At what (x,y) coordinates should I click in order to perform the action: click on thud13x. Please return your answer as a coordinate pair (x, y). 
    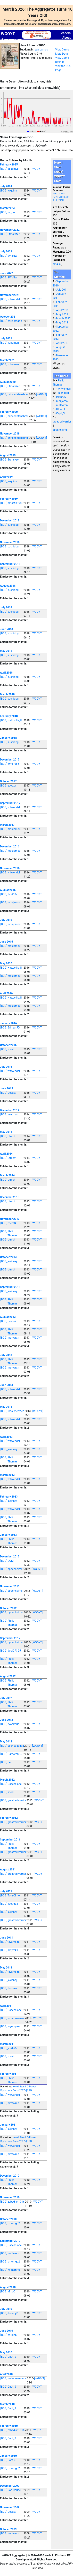
    Looking at the image, I should click on (12, 894).